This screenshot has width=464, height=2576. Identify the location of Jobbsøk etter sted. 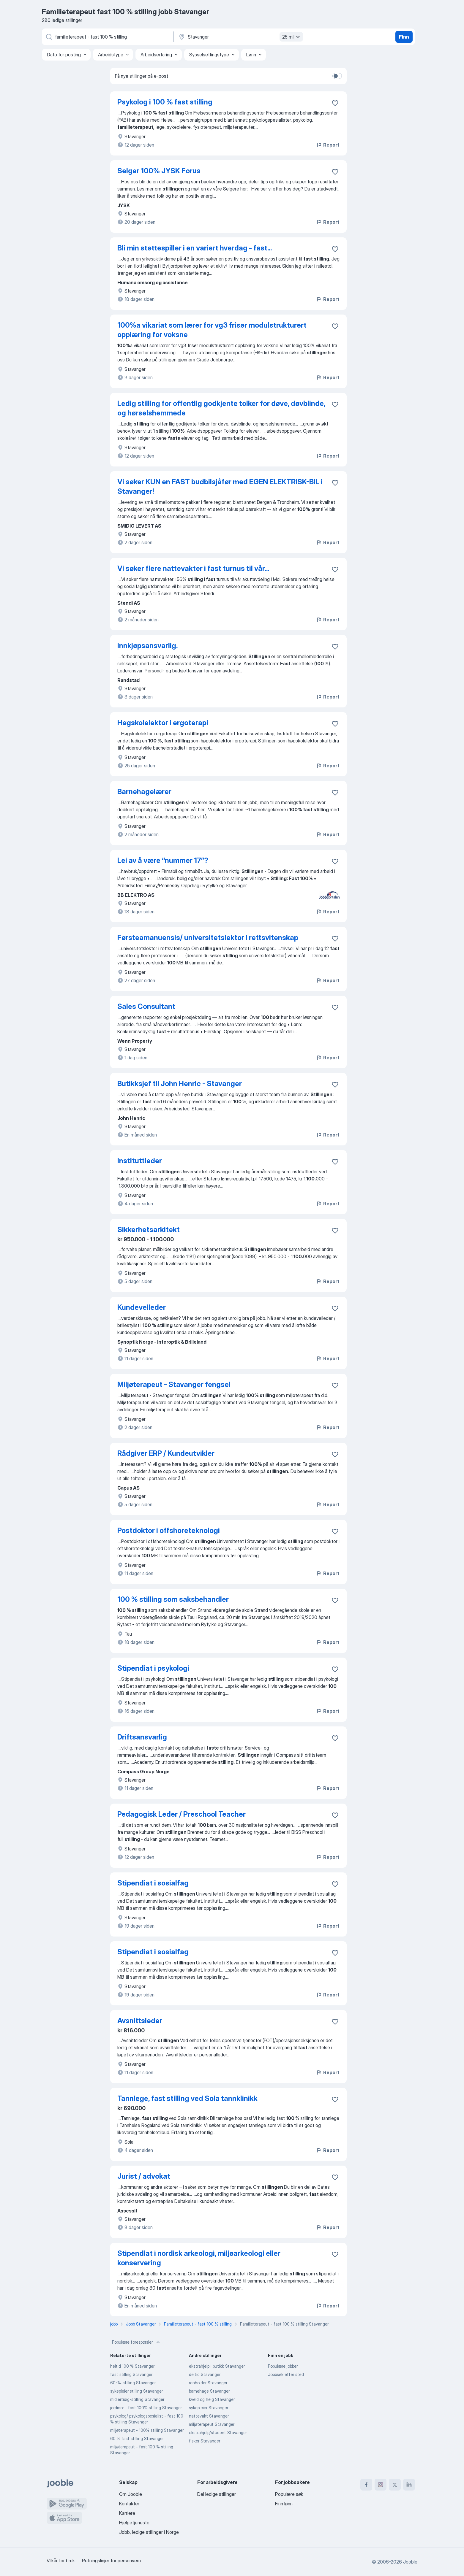
(286, 2374).